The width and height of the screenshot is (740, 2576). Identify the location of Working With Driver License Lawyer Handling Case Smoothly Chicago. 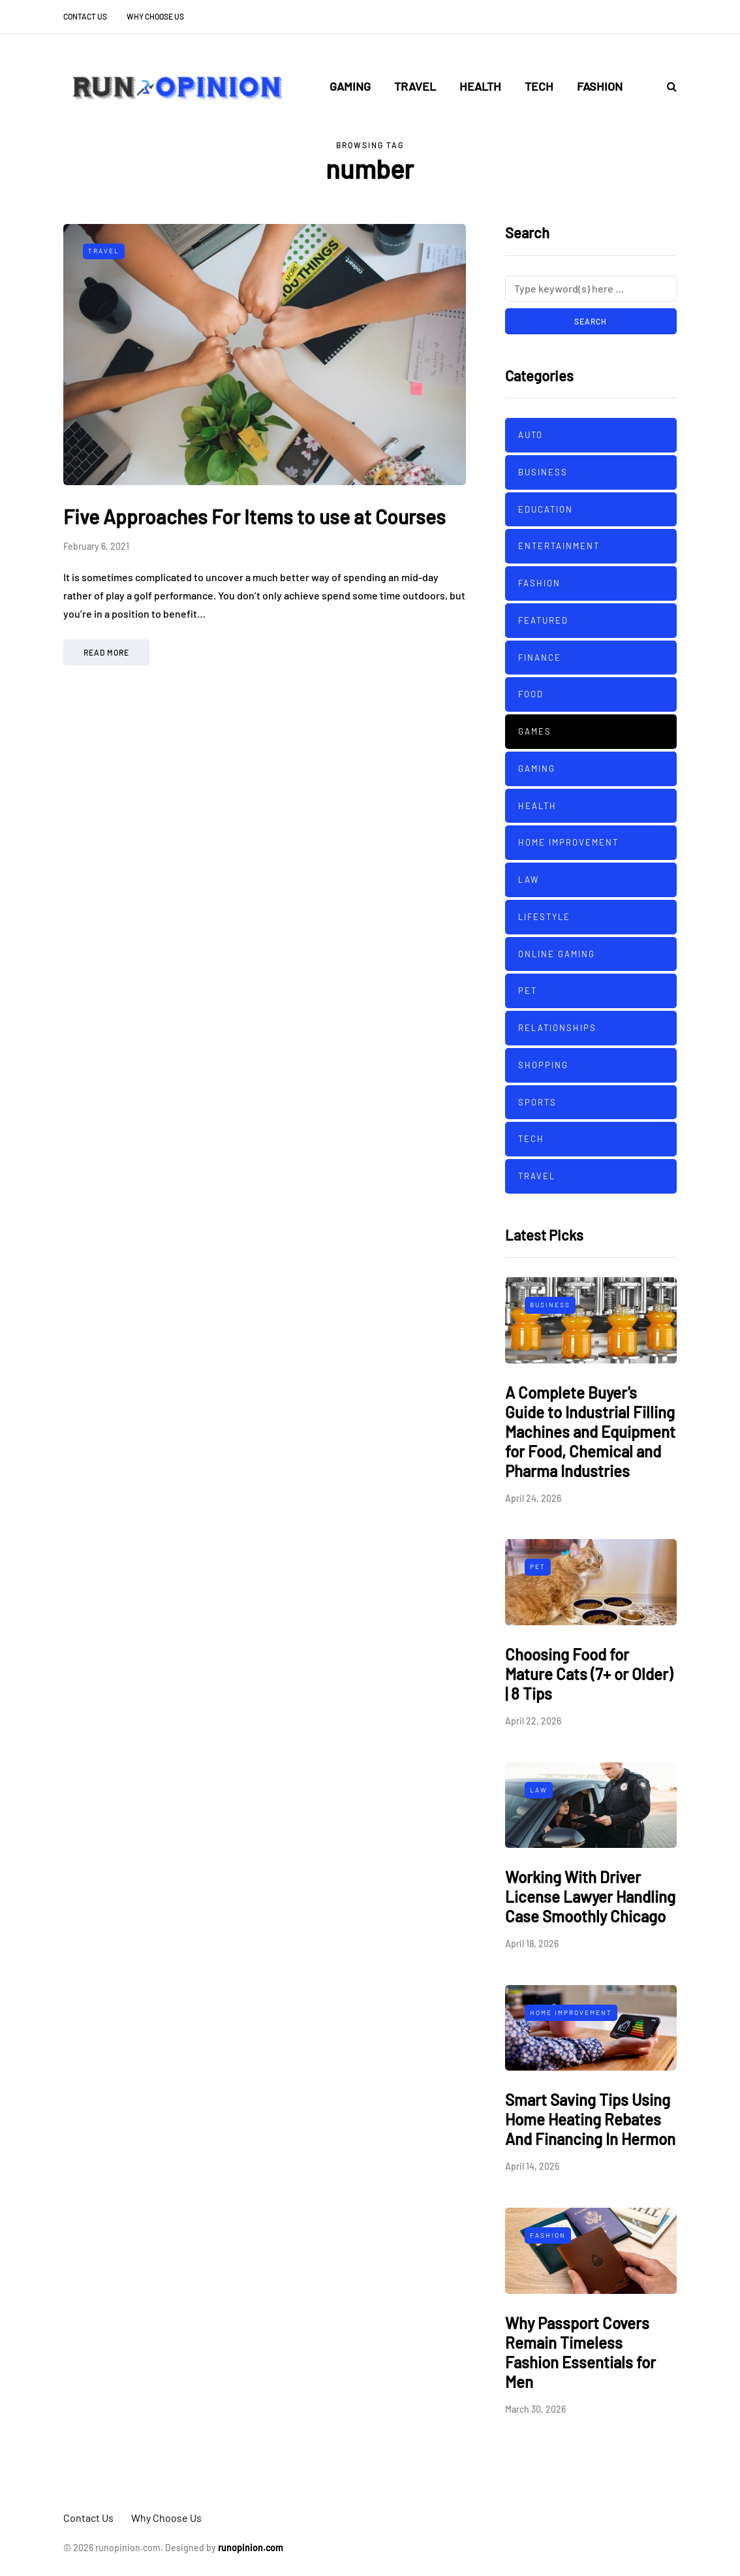
(590, 1897).